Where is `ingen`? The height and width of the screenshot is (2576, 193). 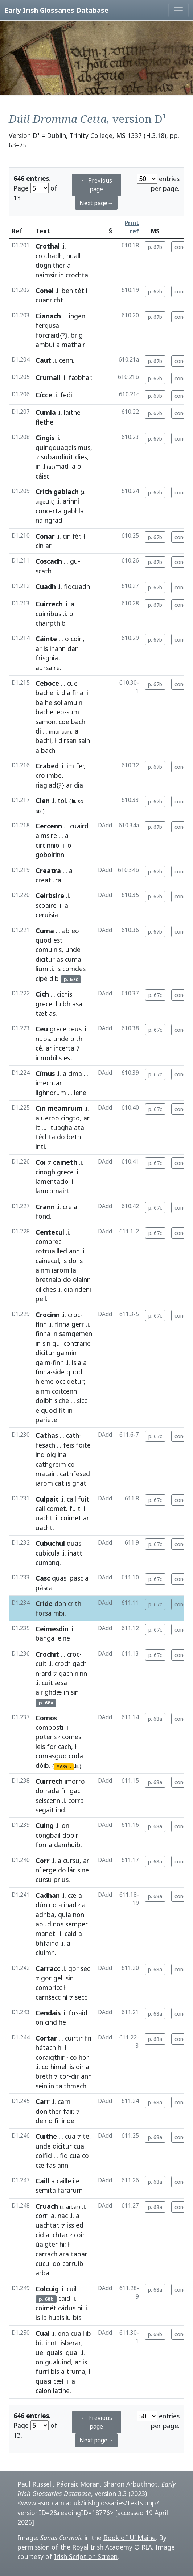
ingen is located at coordinates (77, 316).